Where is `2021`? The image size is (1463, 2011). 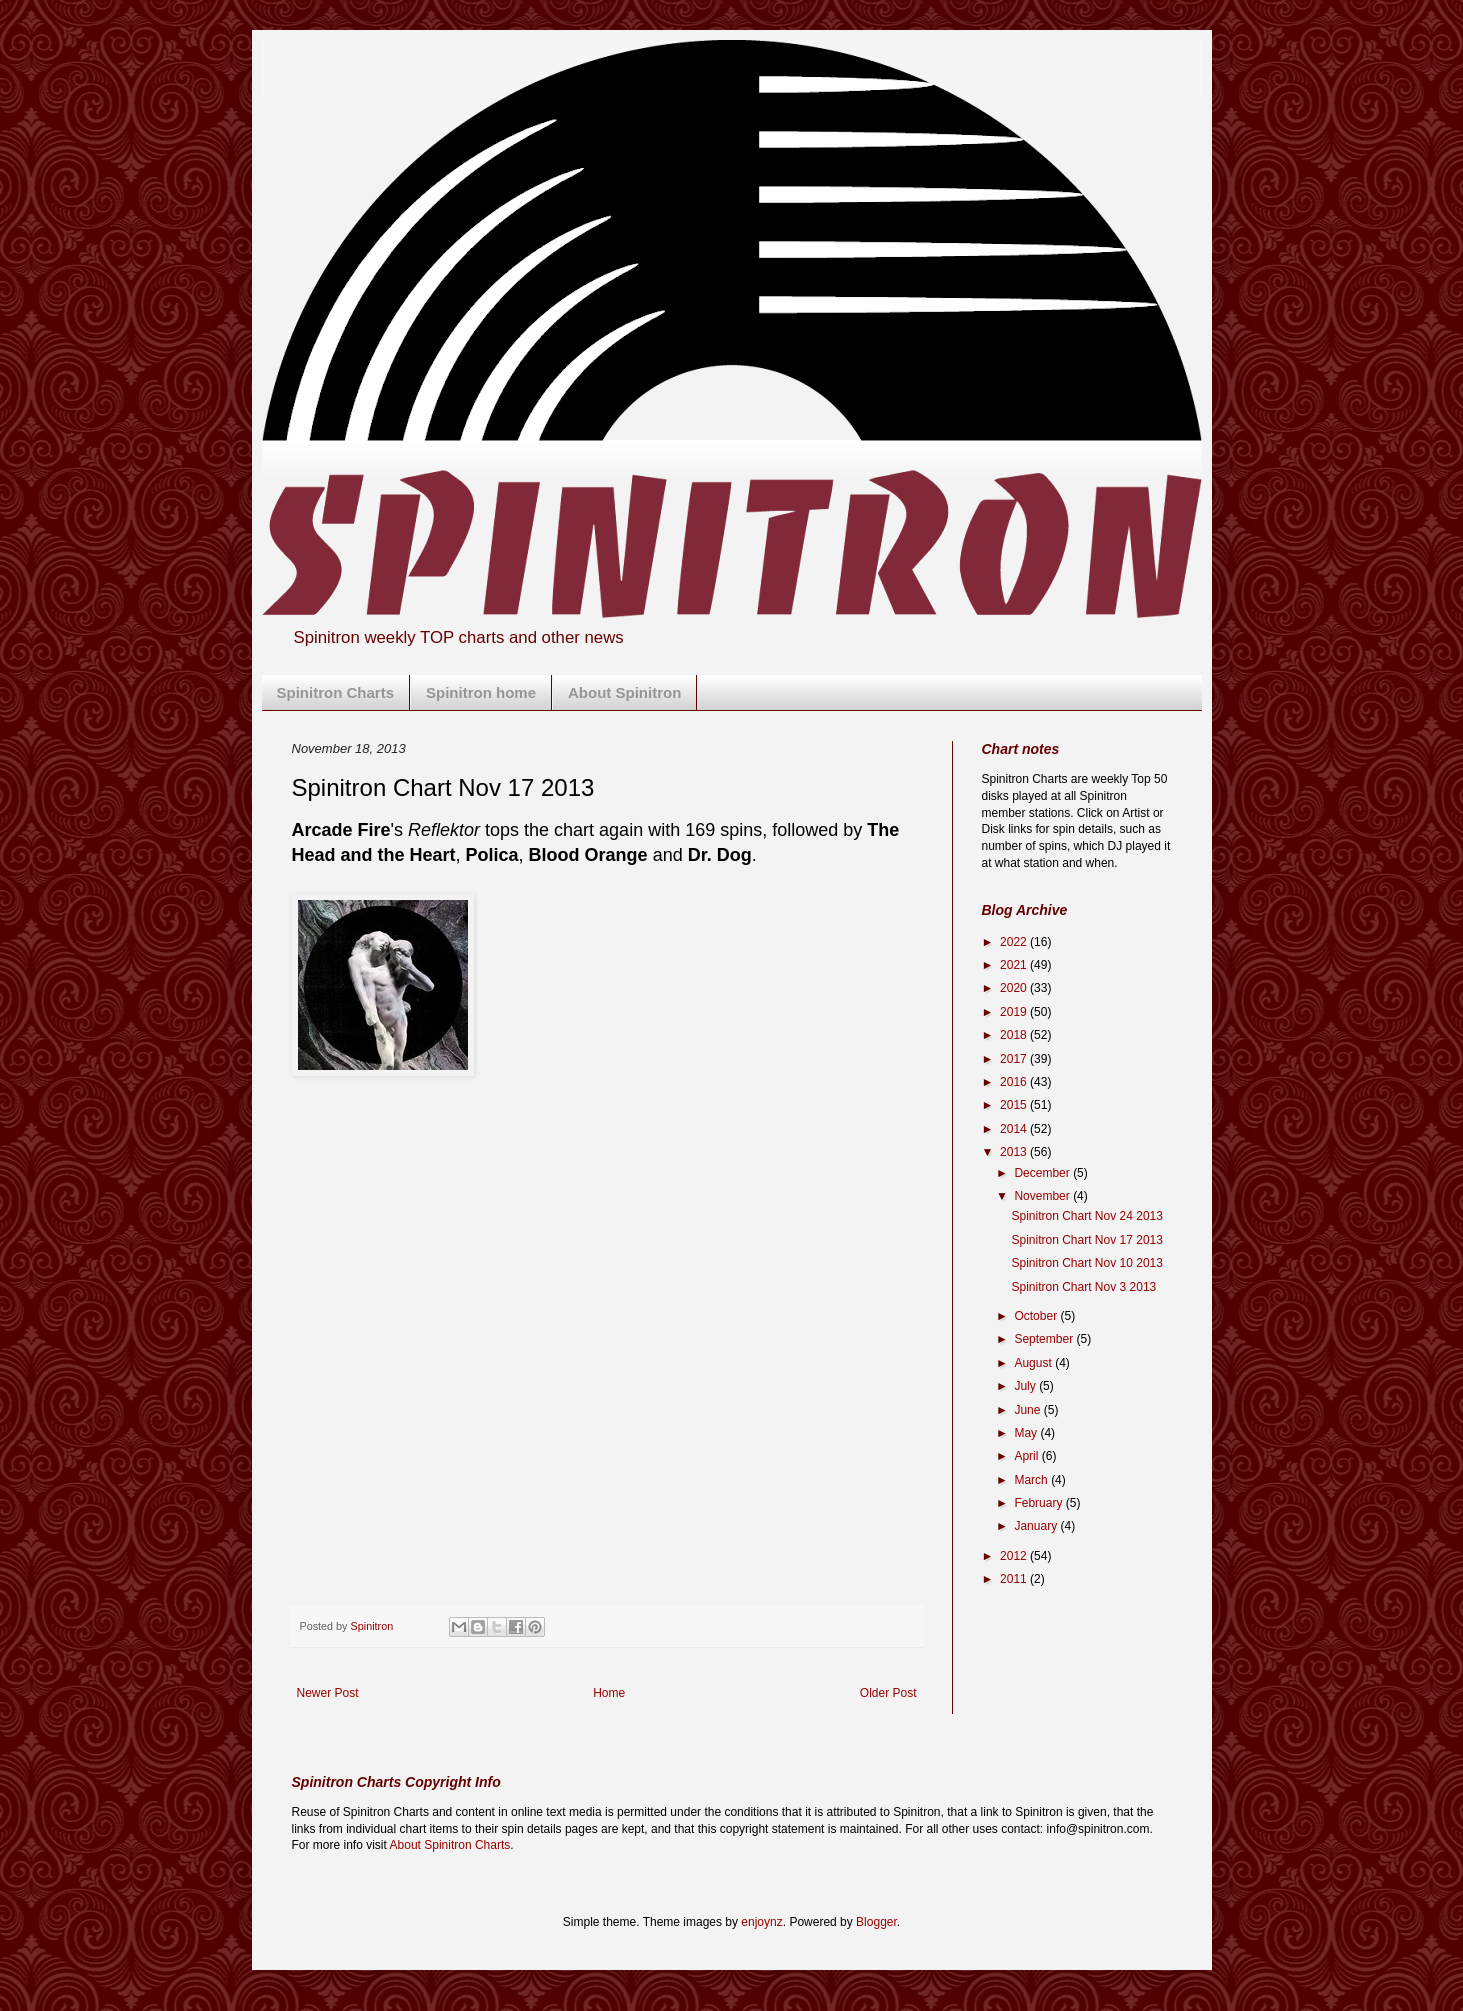
2021 is located at coordinates (1015, 965).